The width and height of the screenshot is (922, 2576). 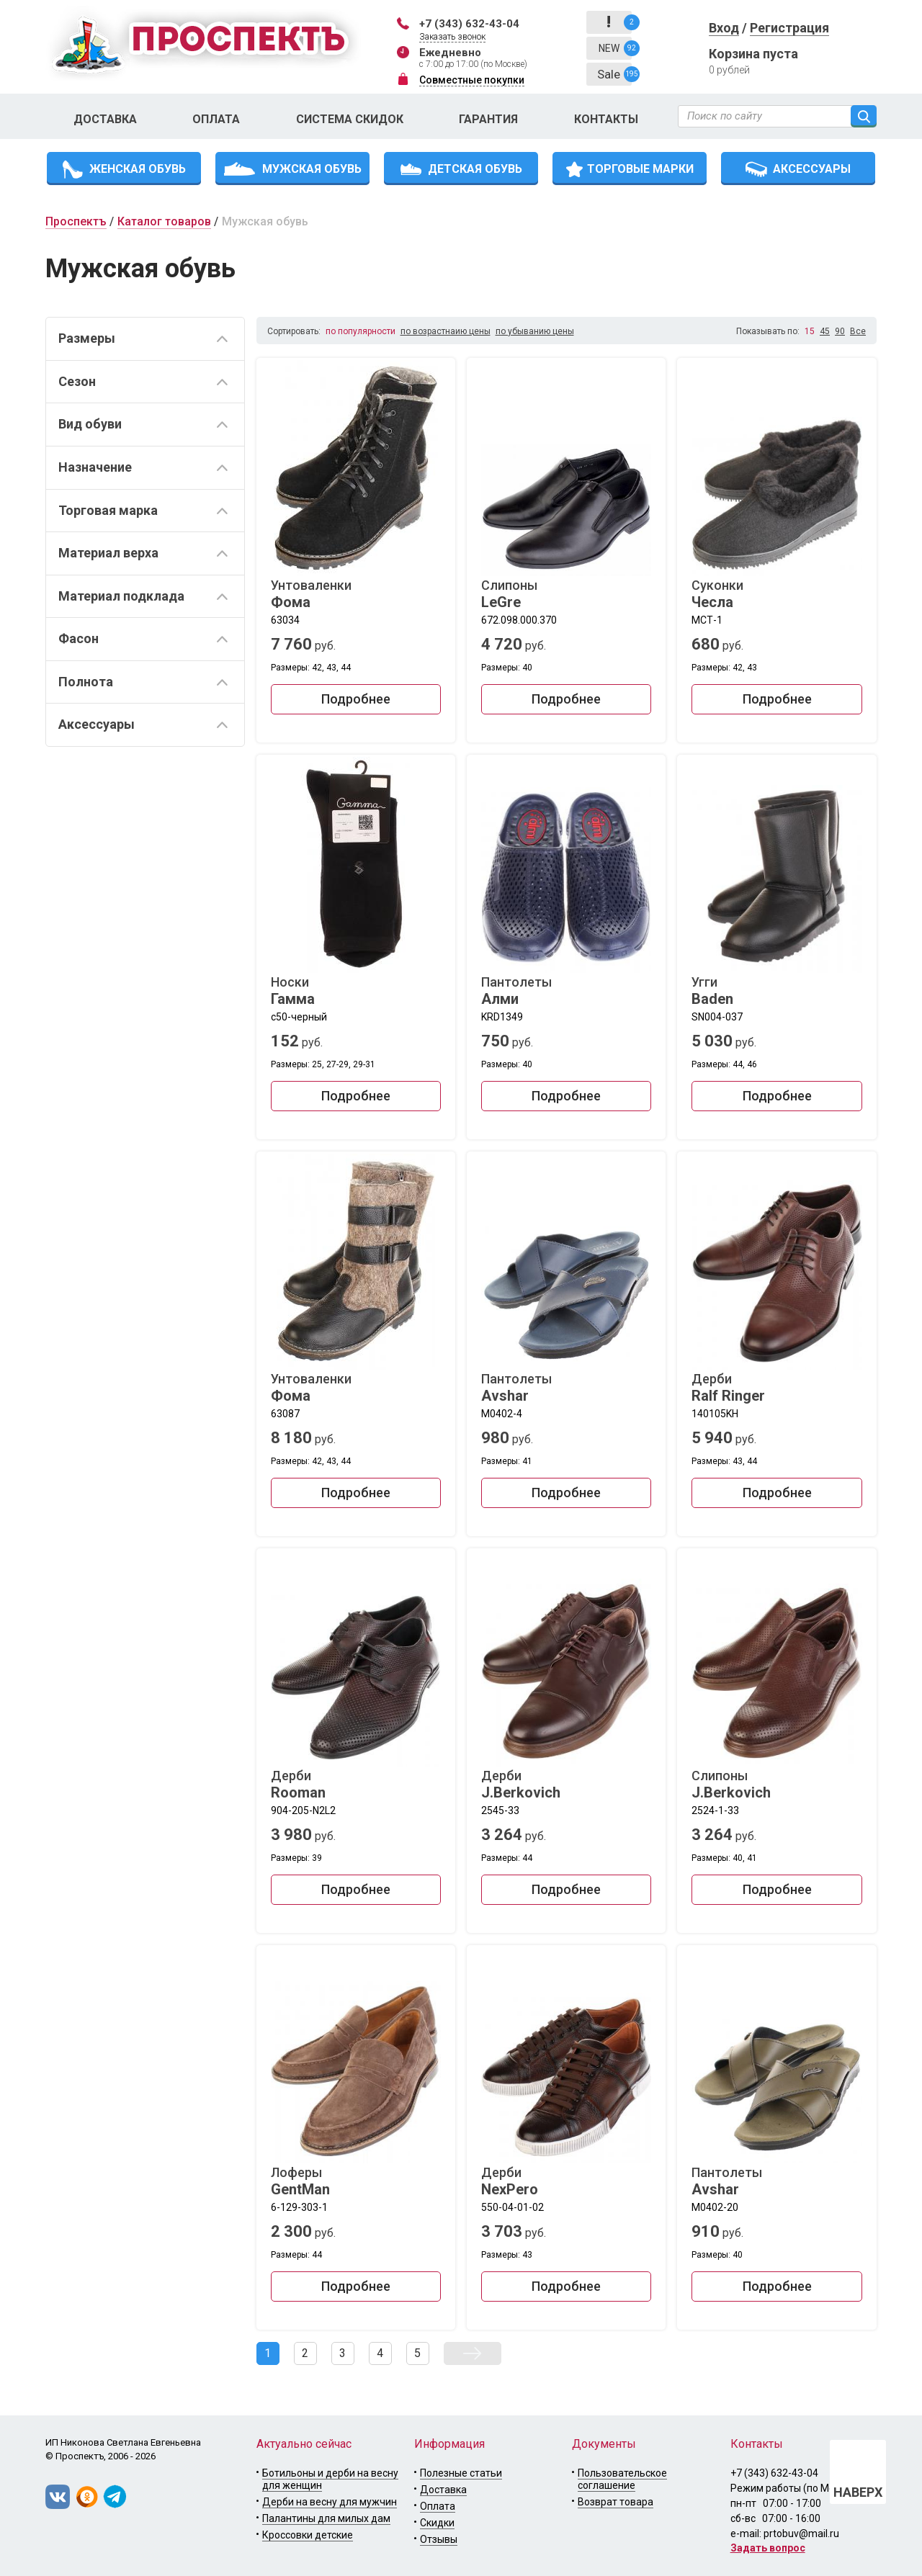 I want to click on Слипоны, so click(x=566, y=594).